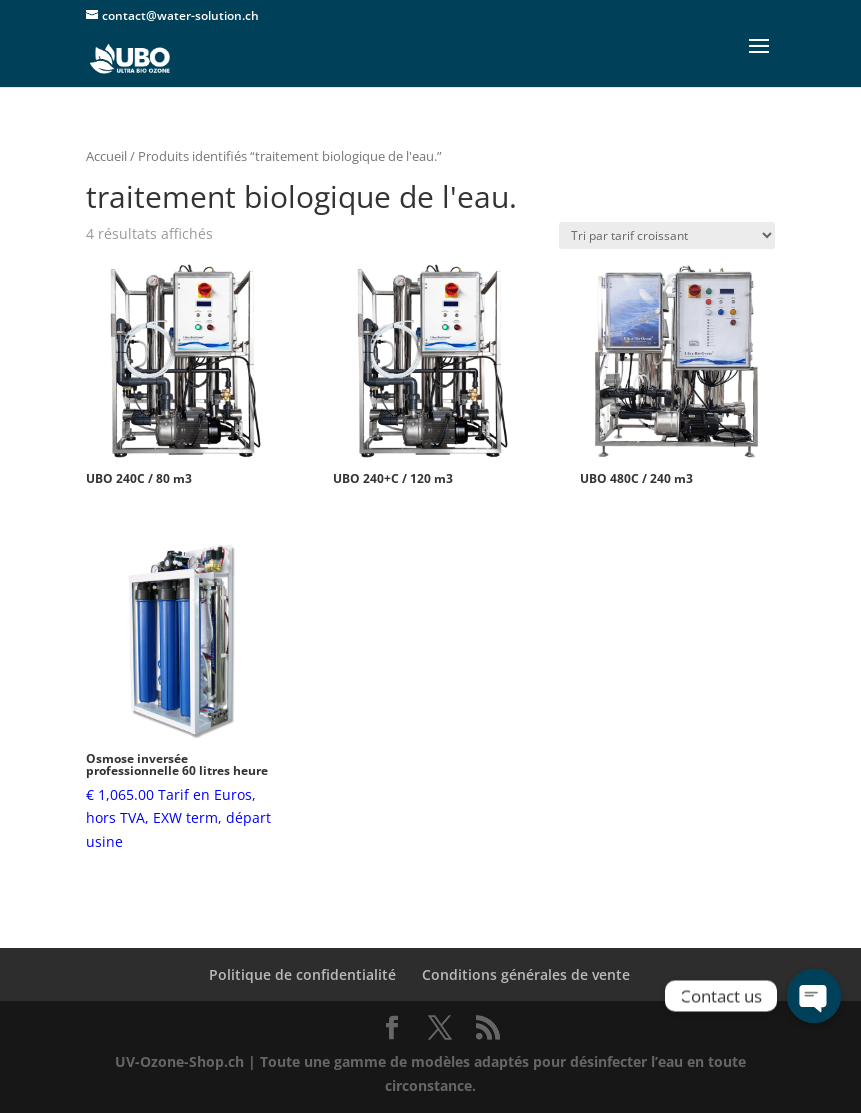 The height and width of the screenshot is (1113, 861). I want to click on Conditions générales de vente, so click(526, 974).